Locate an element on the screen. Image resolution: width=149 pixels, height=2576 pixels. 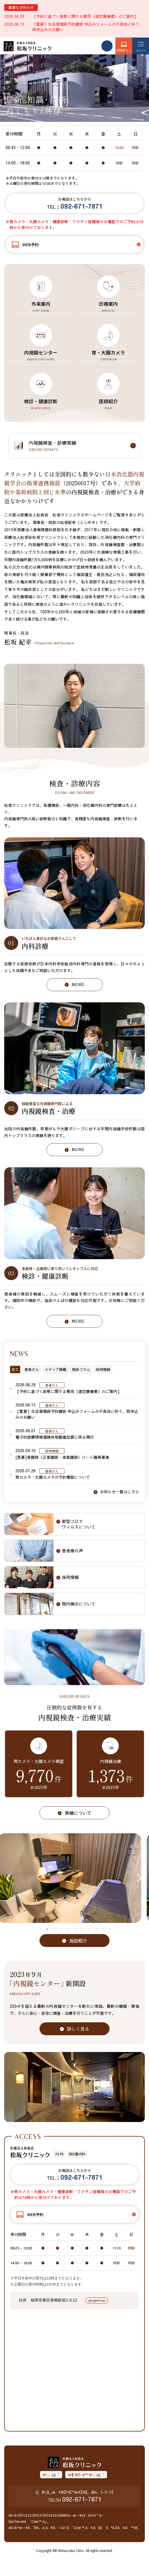
Next is located at coordinates (138, 1877).